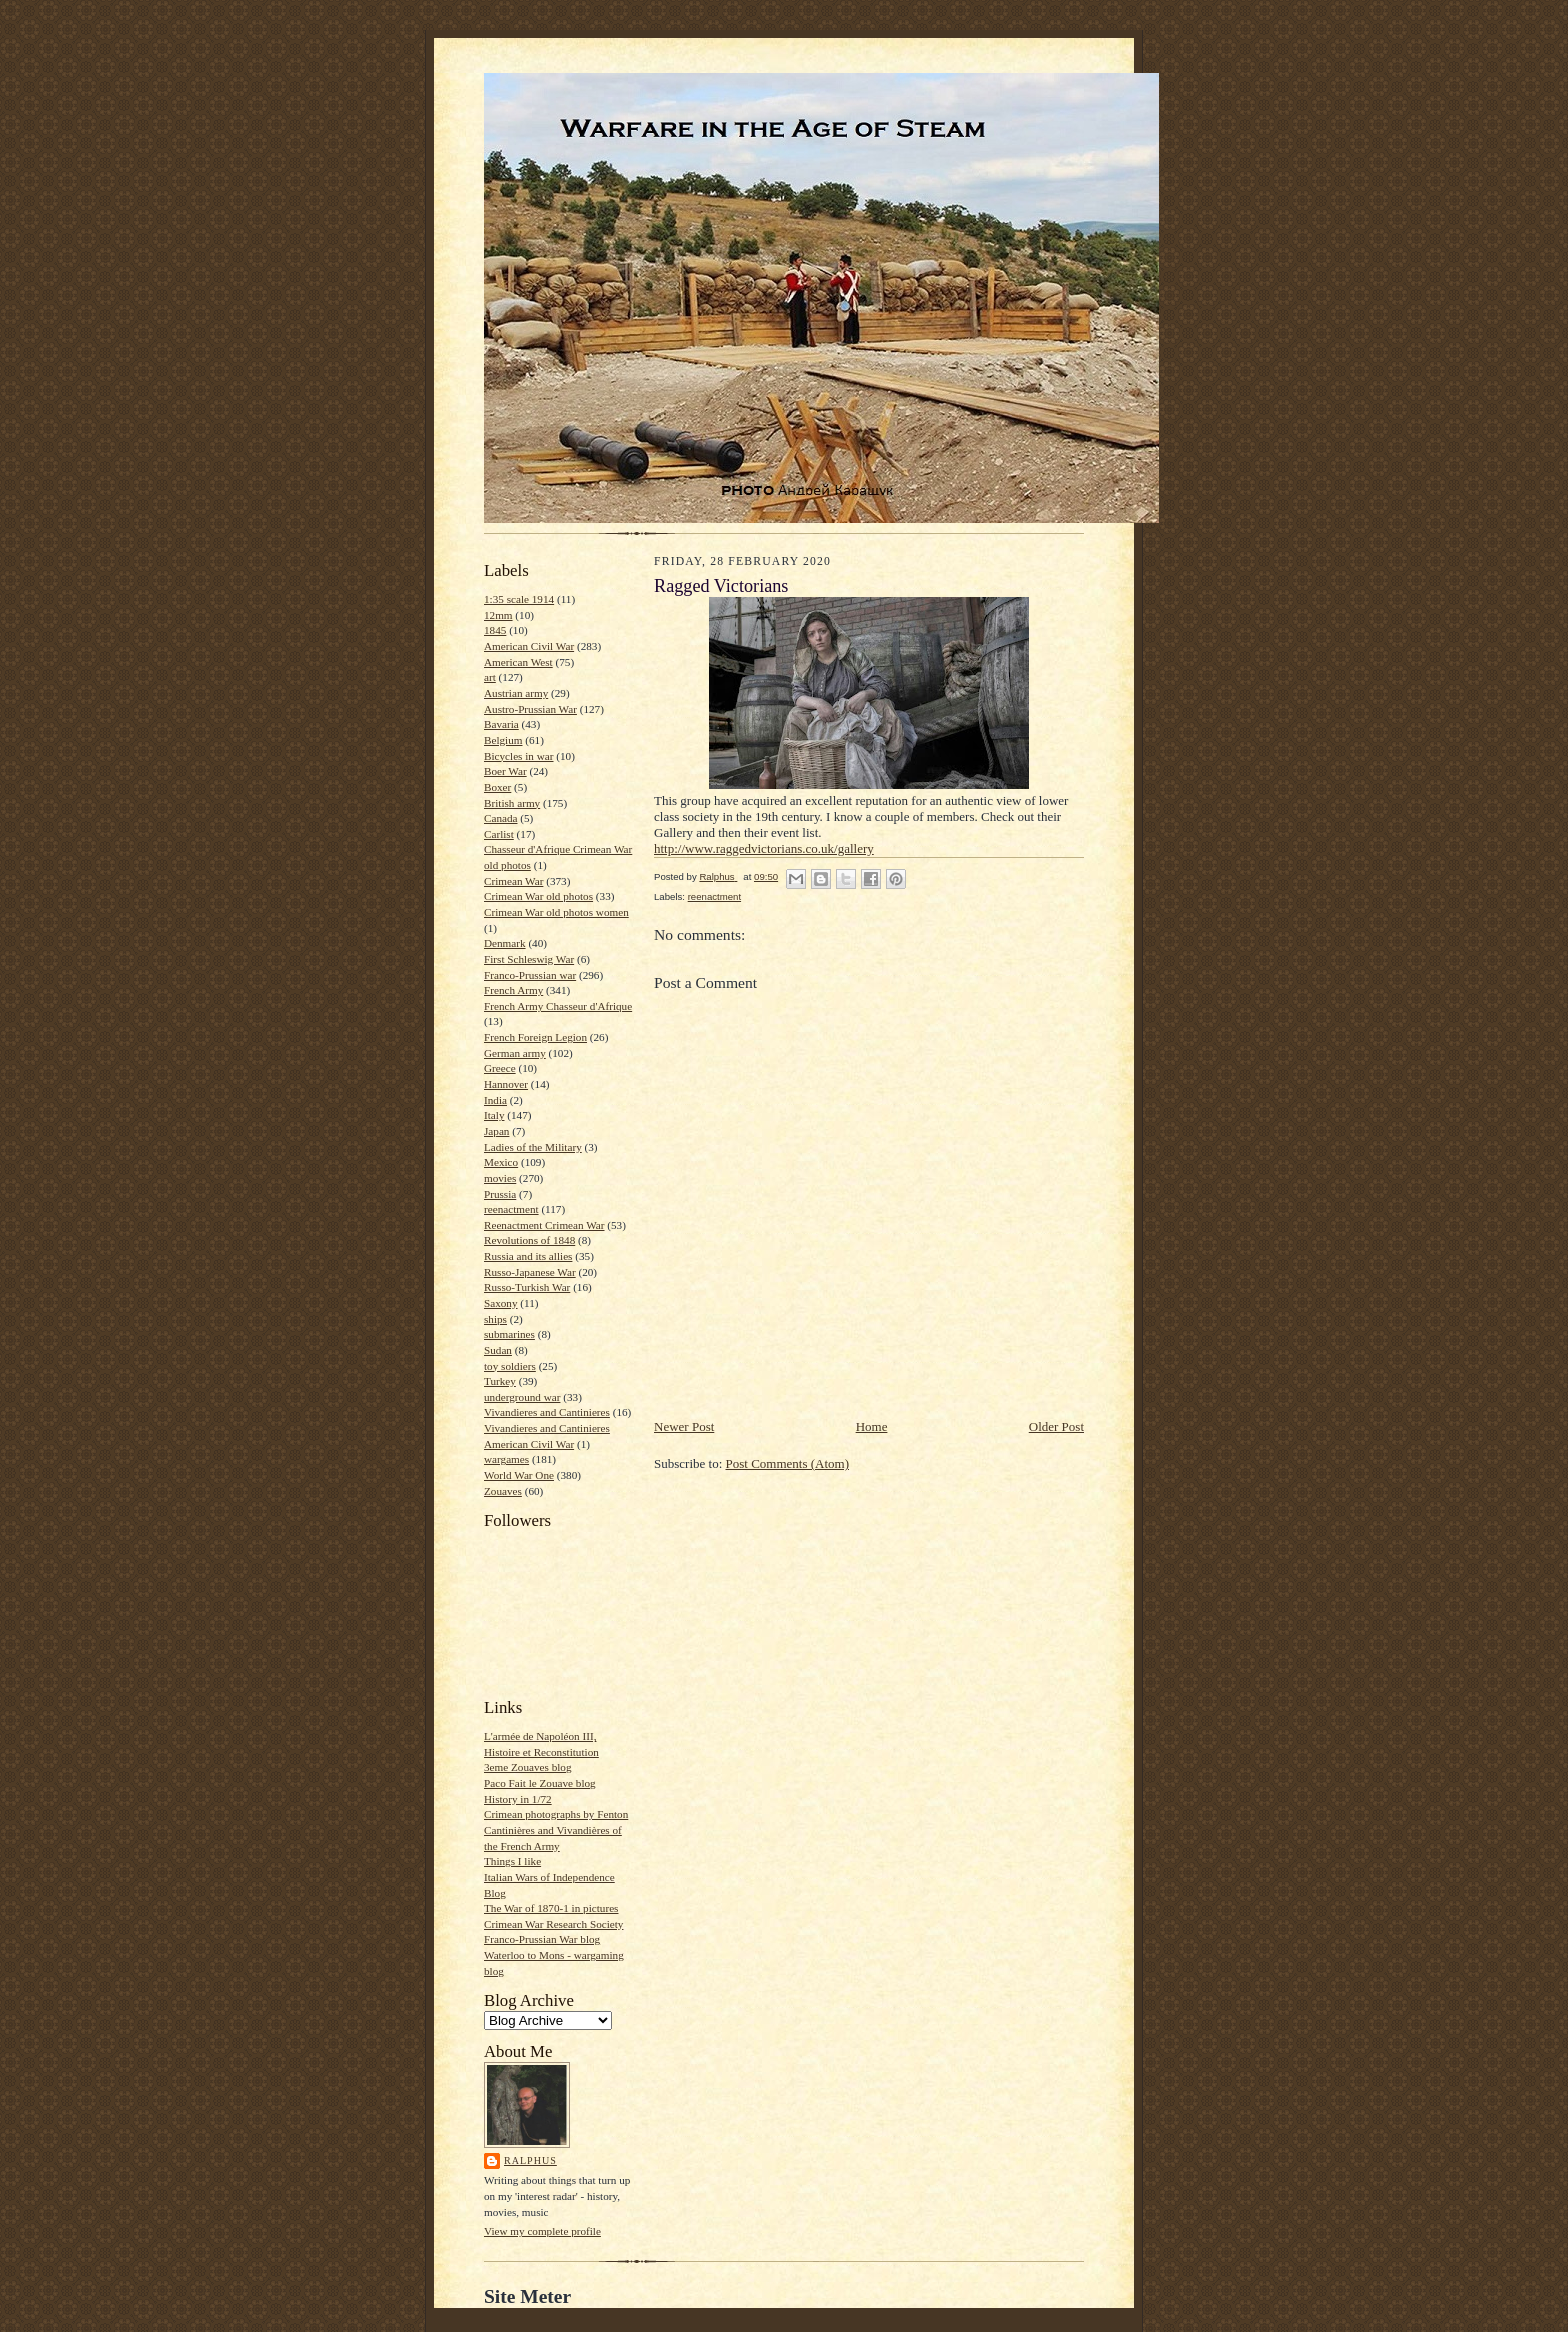  Describe the element at coordinates (495, 630) in the screenshot. I see `1845` at that location.